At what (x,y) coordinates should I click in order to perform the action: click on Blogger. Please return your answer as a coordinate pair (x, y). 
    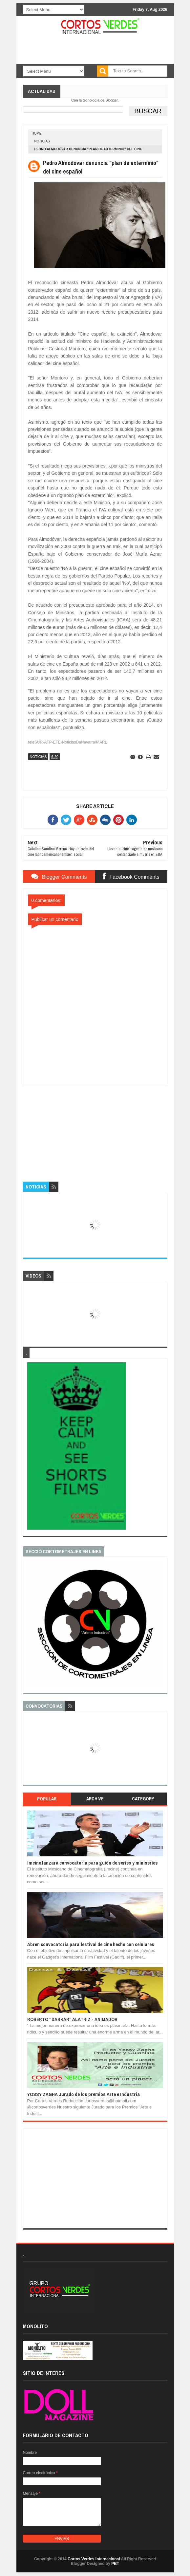
    Looking at the image, I should click on (111, 100).